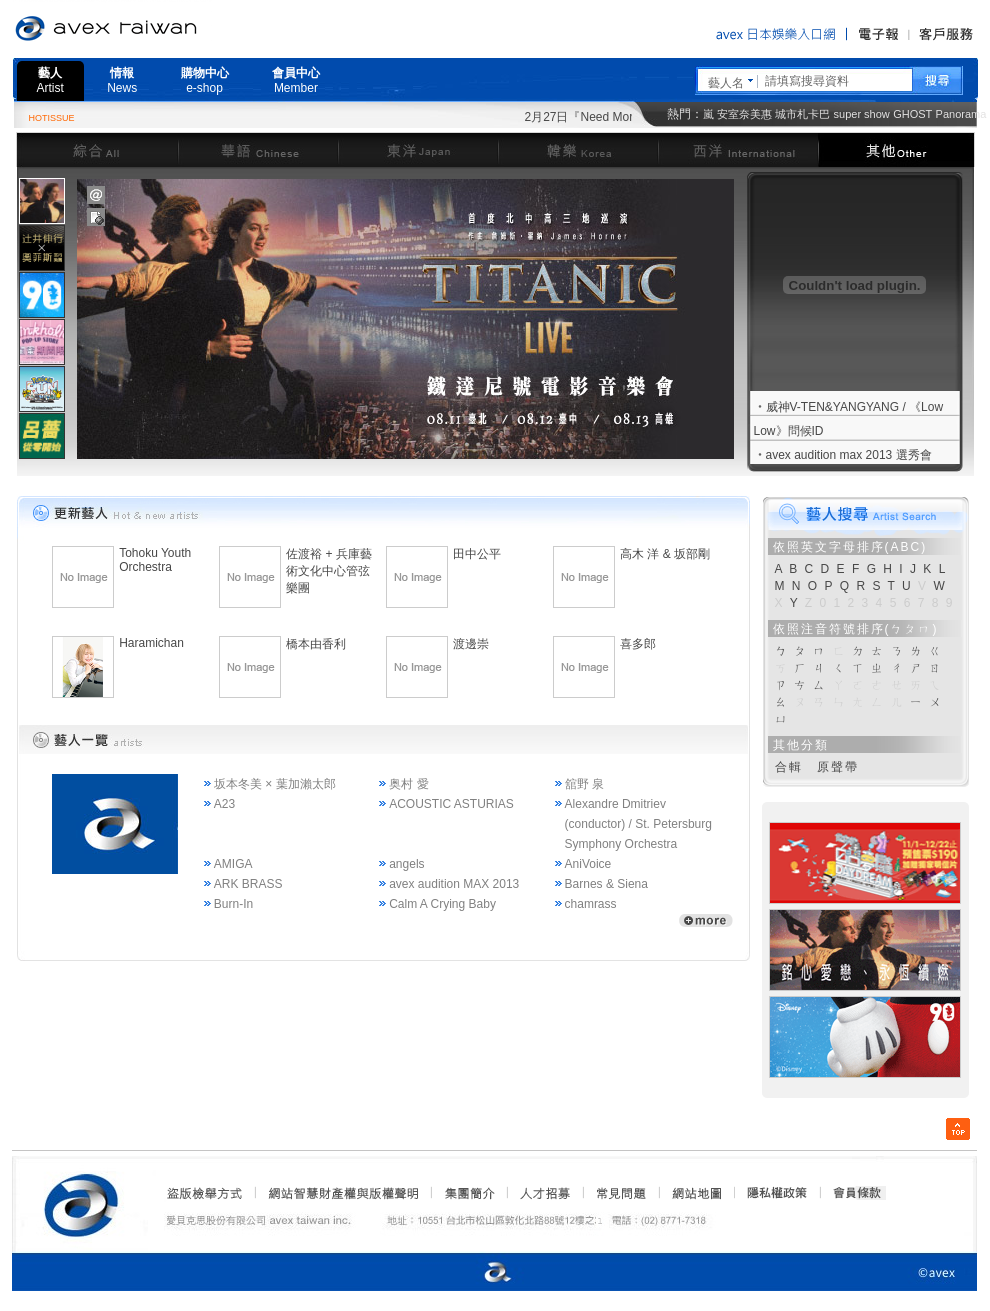 The image size is (990, 1311). I want to click on 喜多郎, so click(638, 644).